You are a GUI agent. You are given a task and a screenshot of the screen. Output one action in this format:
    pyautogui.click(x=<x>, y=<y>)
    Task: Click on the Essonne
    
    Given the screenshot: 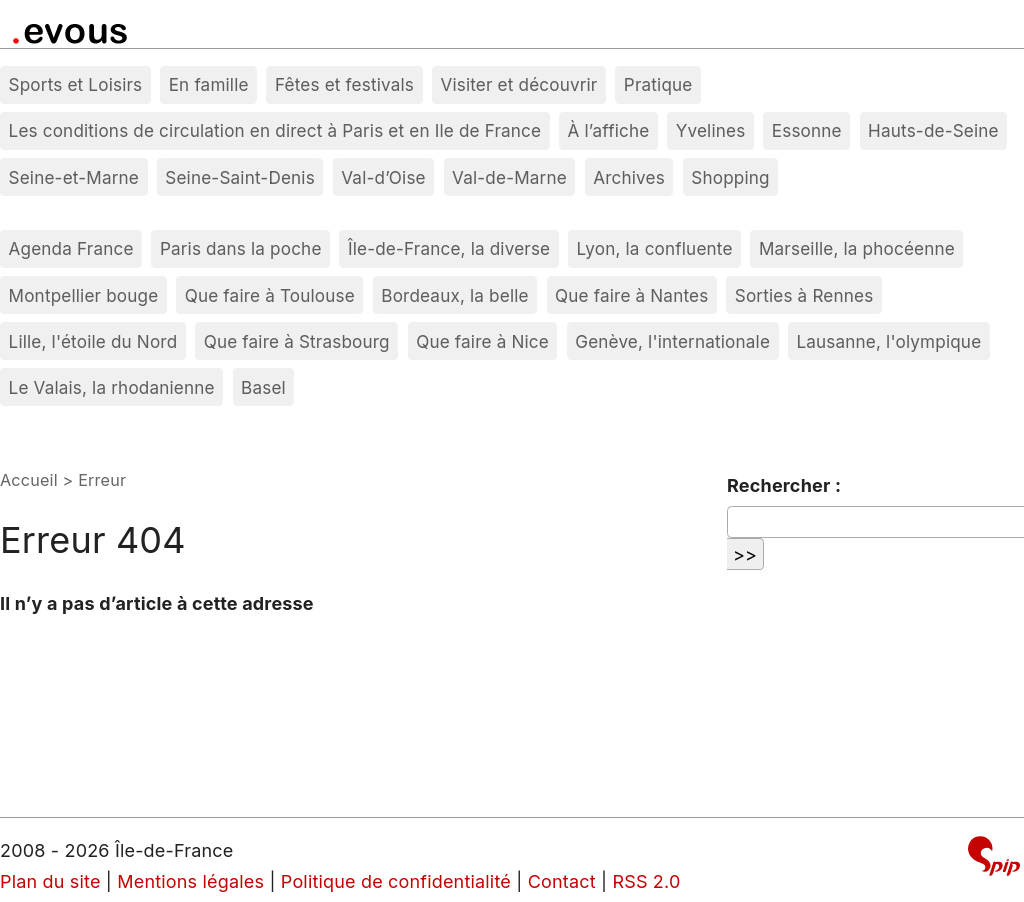 What is the action you would take?
    pyautogui.click(x=807, y=130)
    